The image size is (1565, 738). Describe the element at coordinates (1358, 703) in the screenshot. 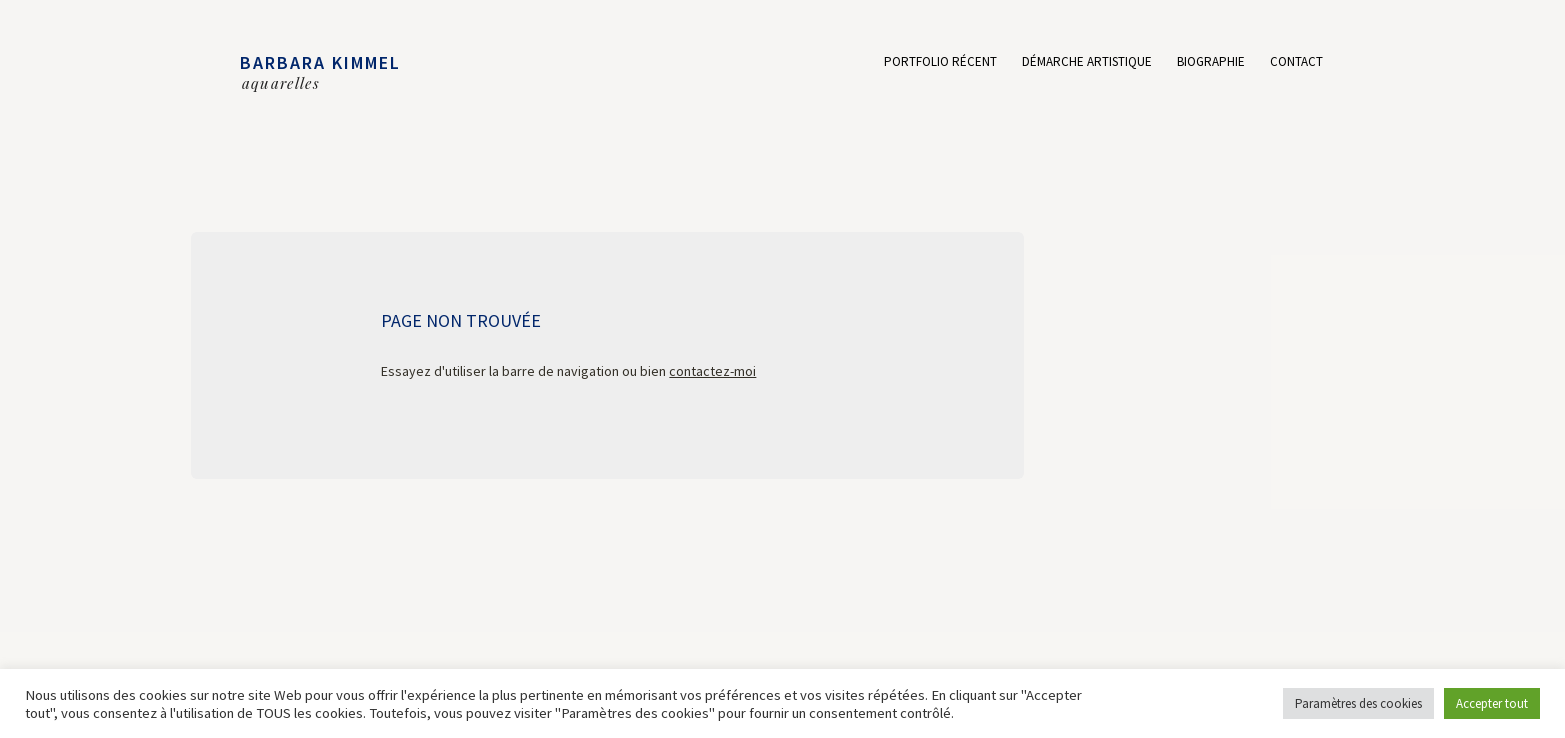

I see `Paramètres des cookies [button]` at that location.